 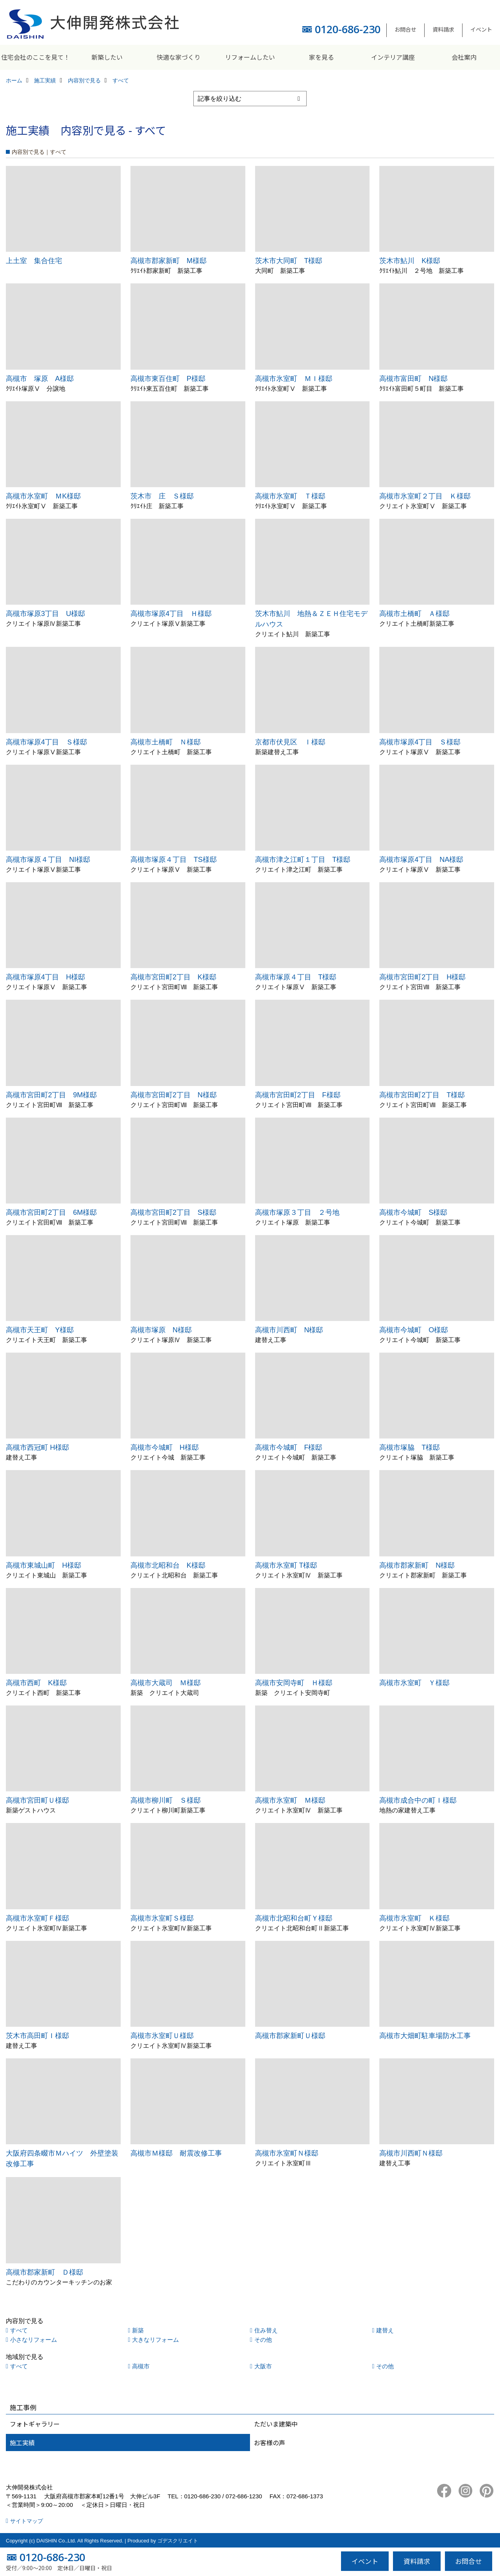 I want to click on 大きなリフォーム, so click(x=155, y=2339).